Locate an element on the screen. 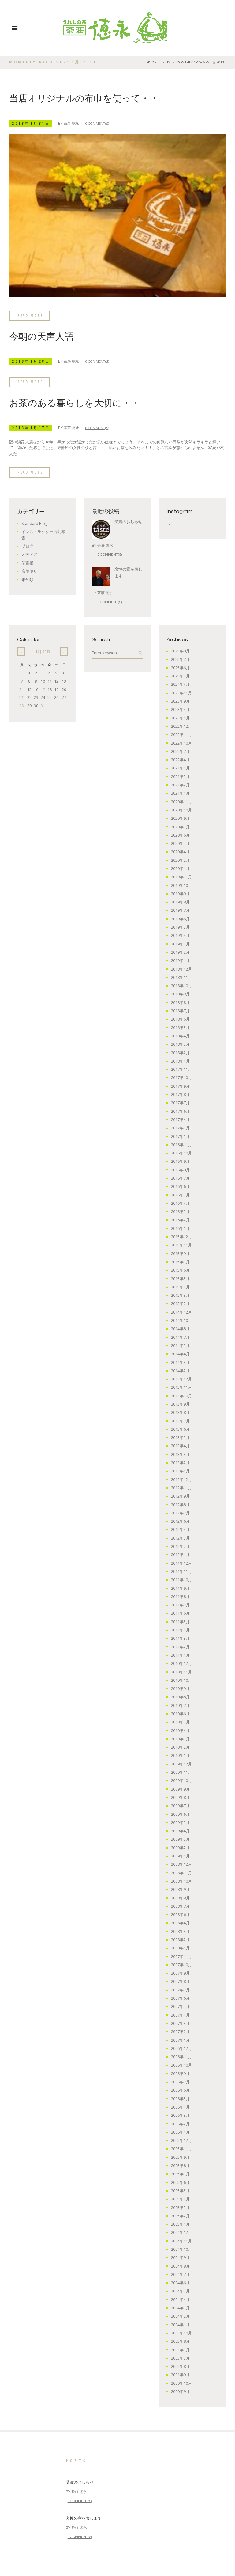 Image resolution: width=235 pixels, height=2576 pixels. 2006年2月 is located at coordinates (180, 2123).